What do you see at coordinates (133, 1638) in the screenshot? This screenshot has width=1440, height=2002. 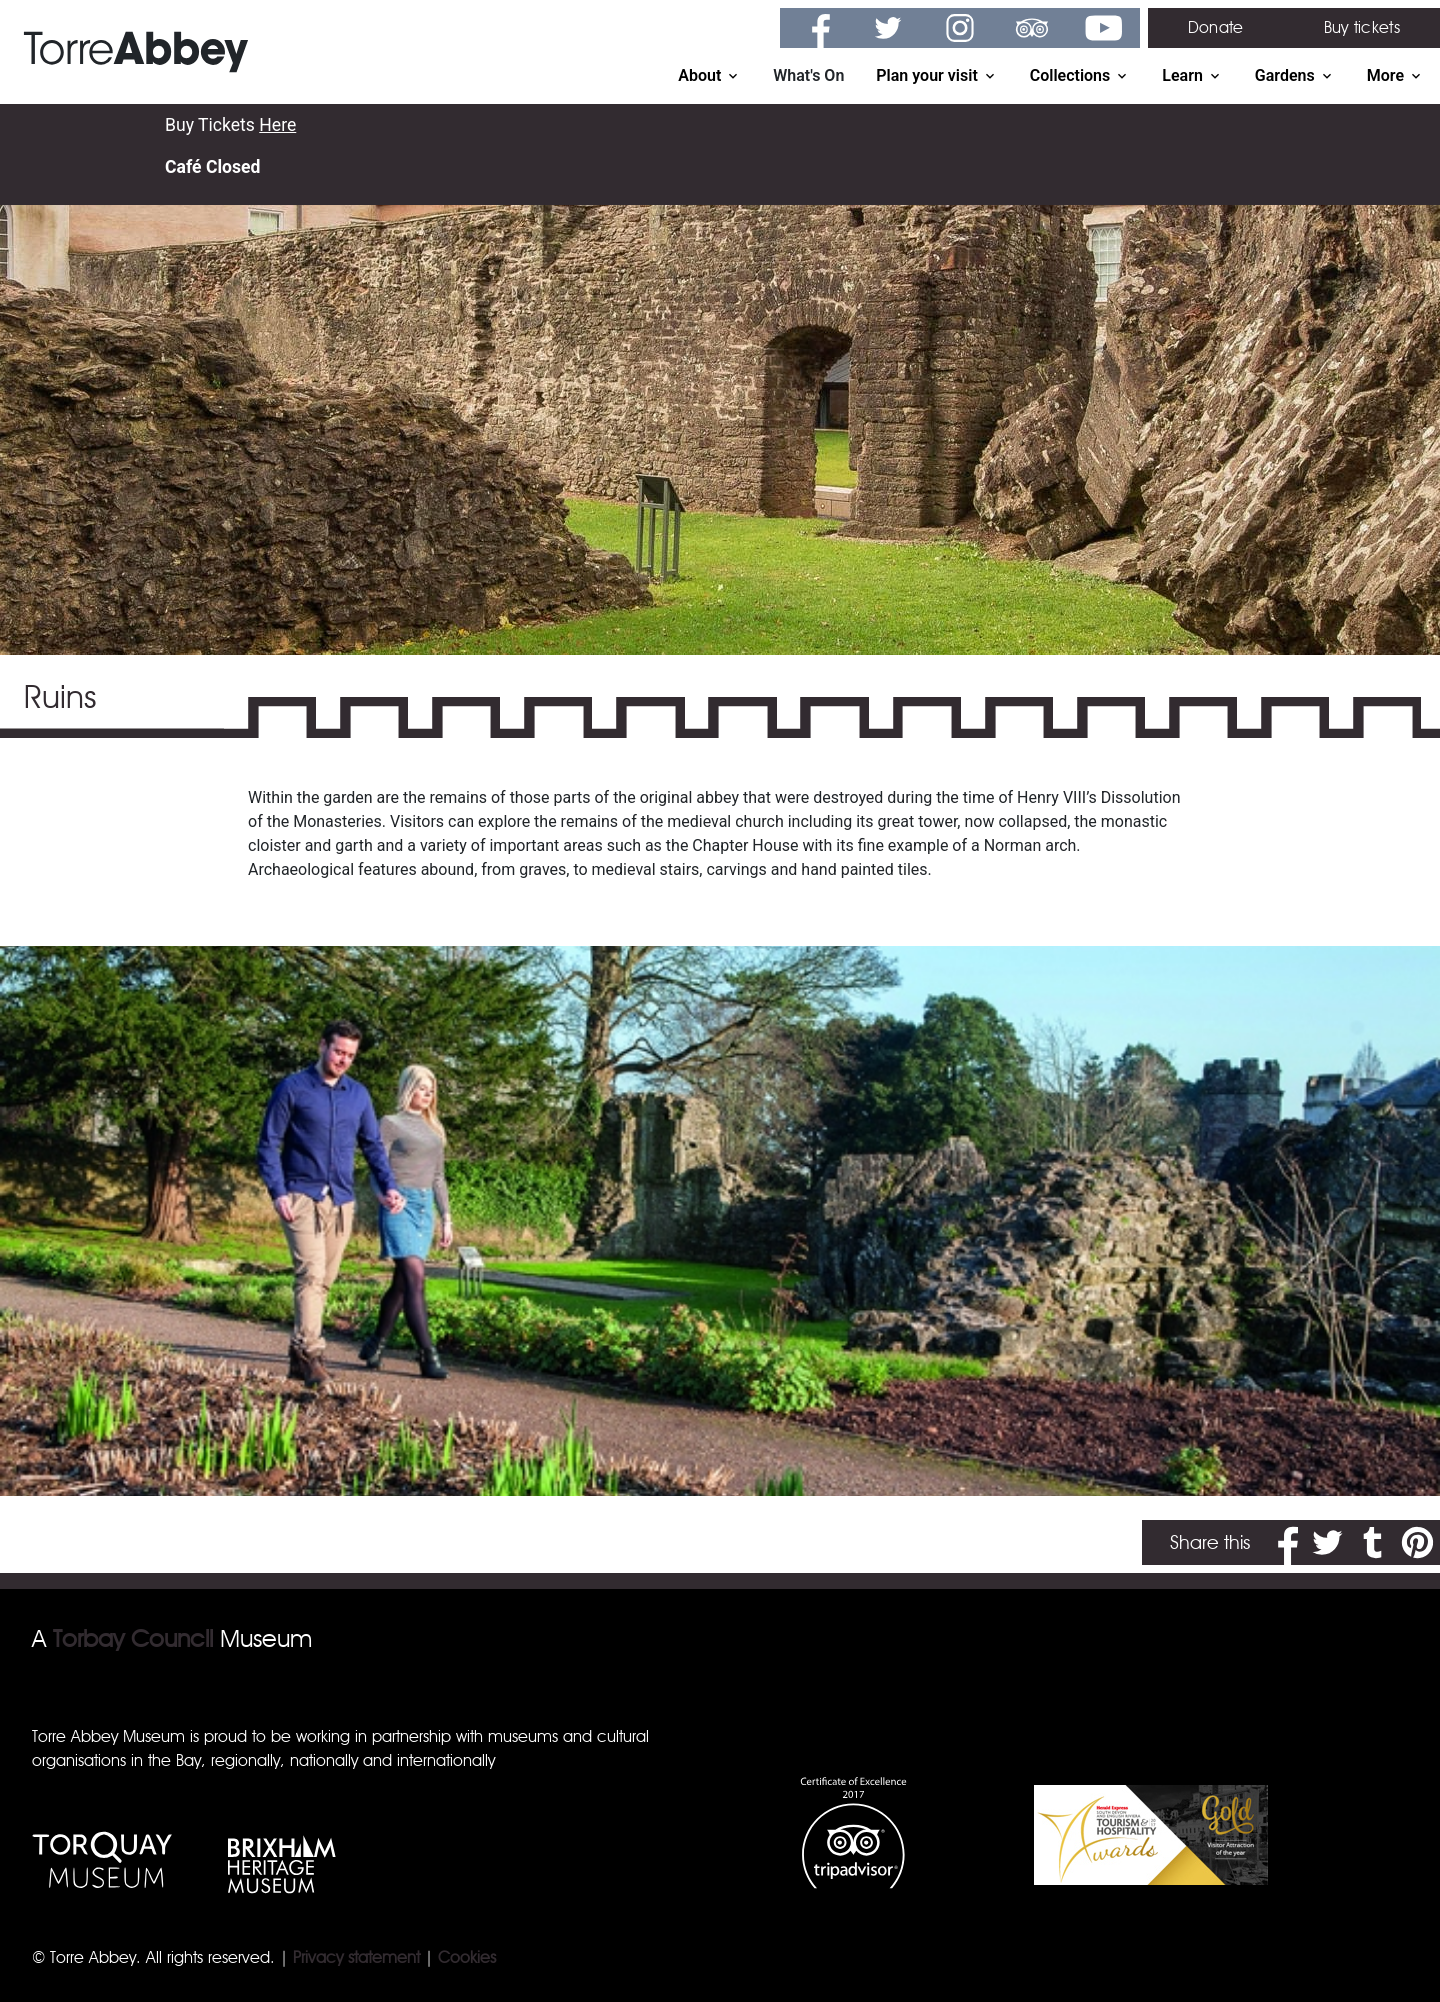 I see `Torbay Council` at bounding box center [133, 1638].